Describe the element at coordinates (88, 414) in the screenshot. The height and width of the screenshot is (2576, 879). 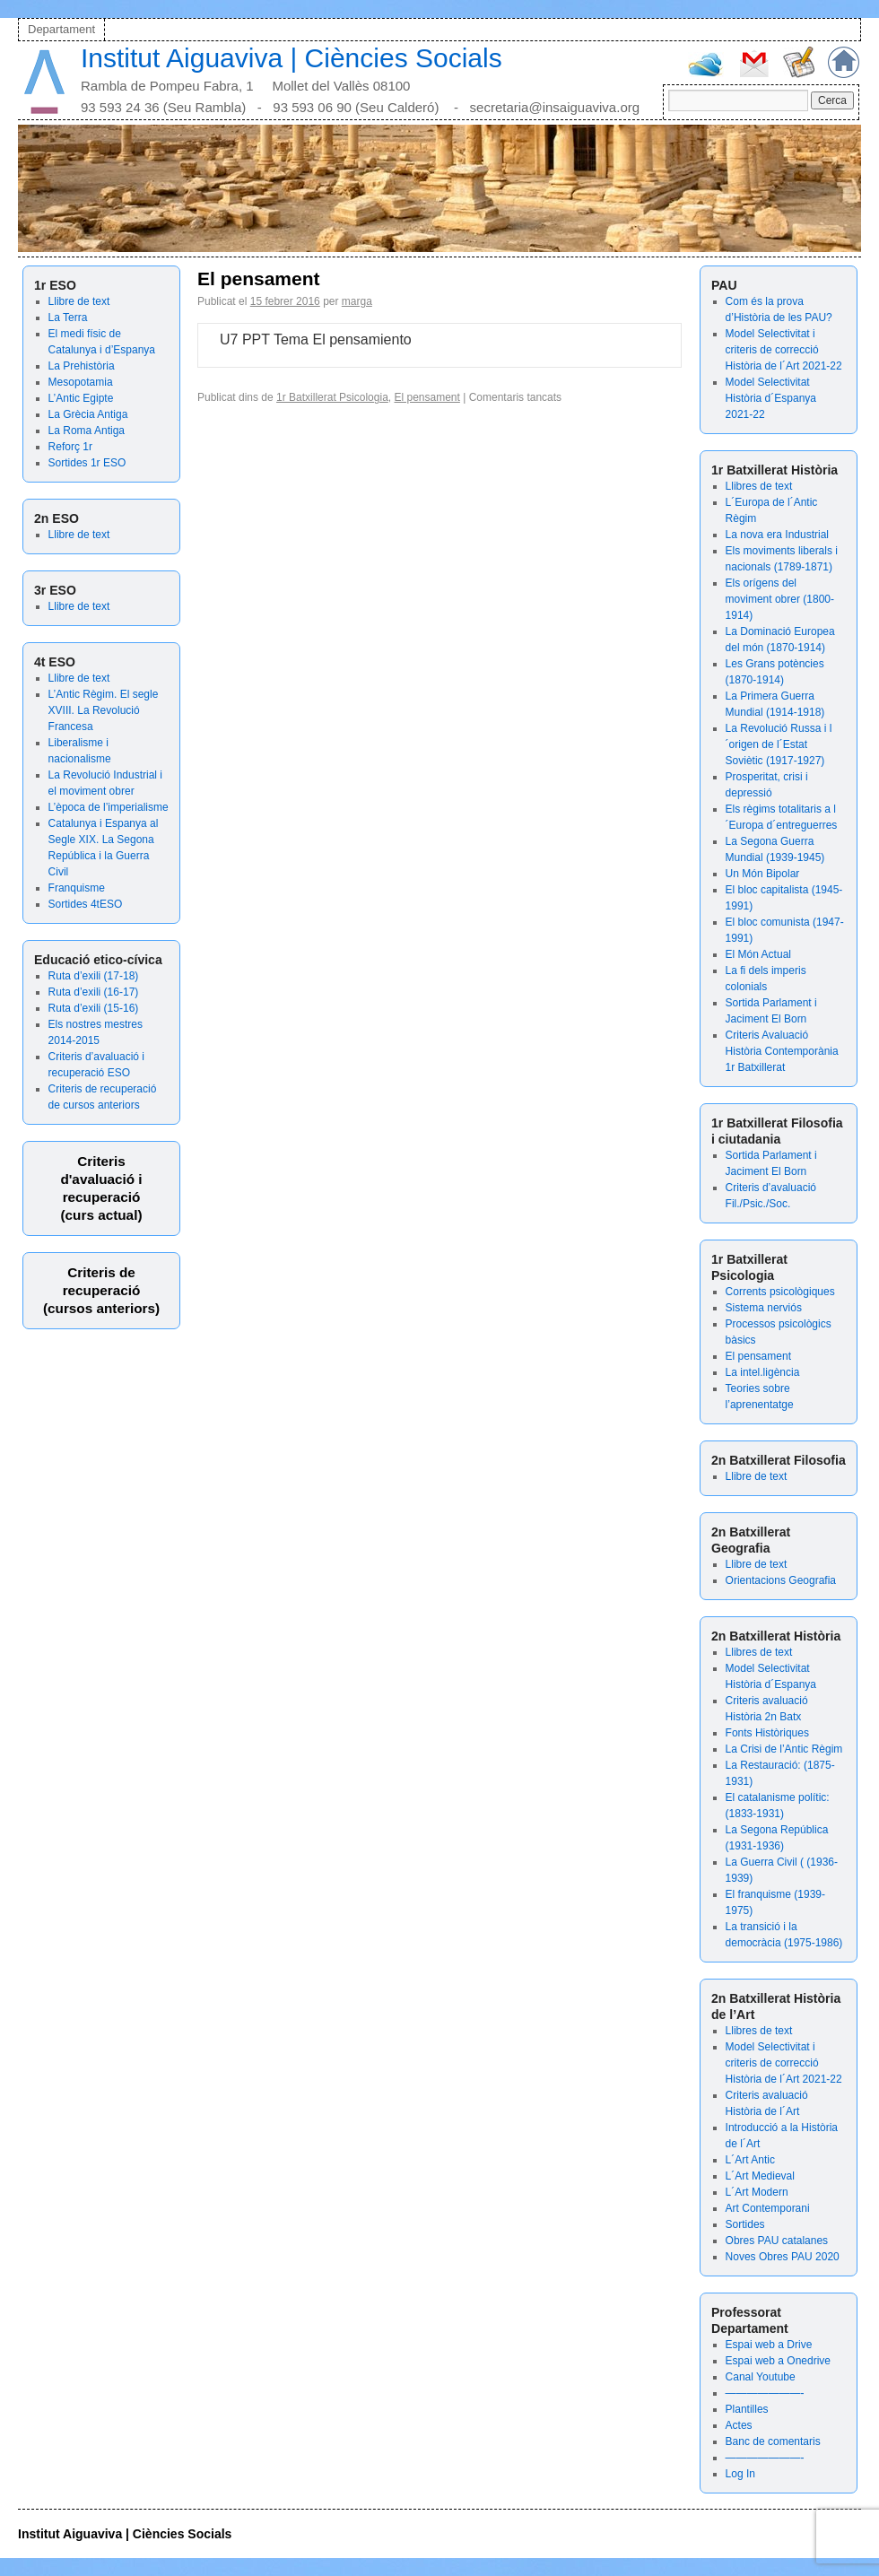
I see `La Grècia Antiga` at that location.